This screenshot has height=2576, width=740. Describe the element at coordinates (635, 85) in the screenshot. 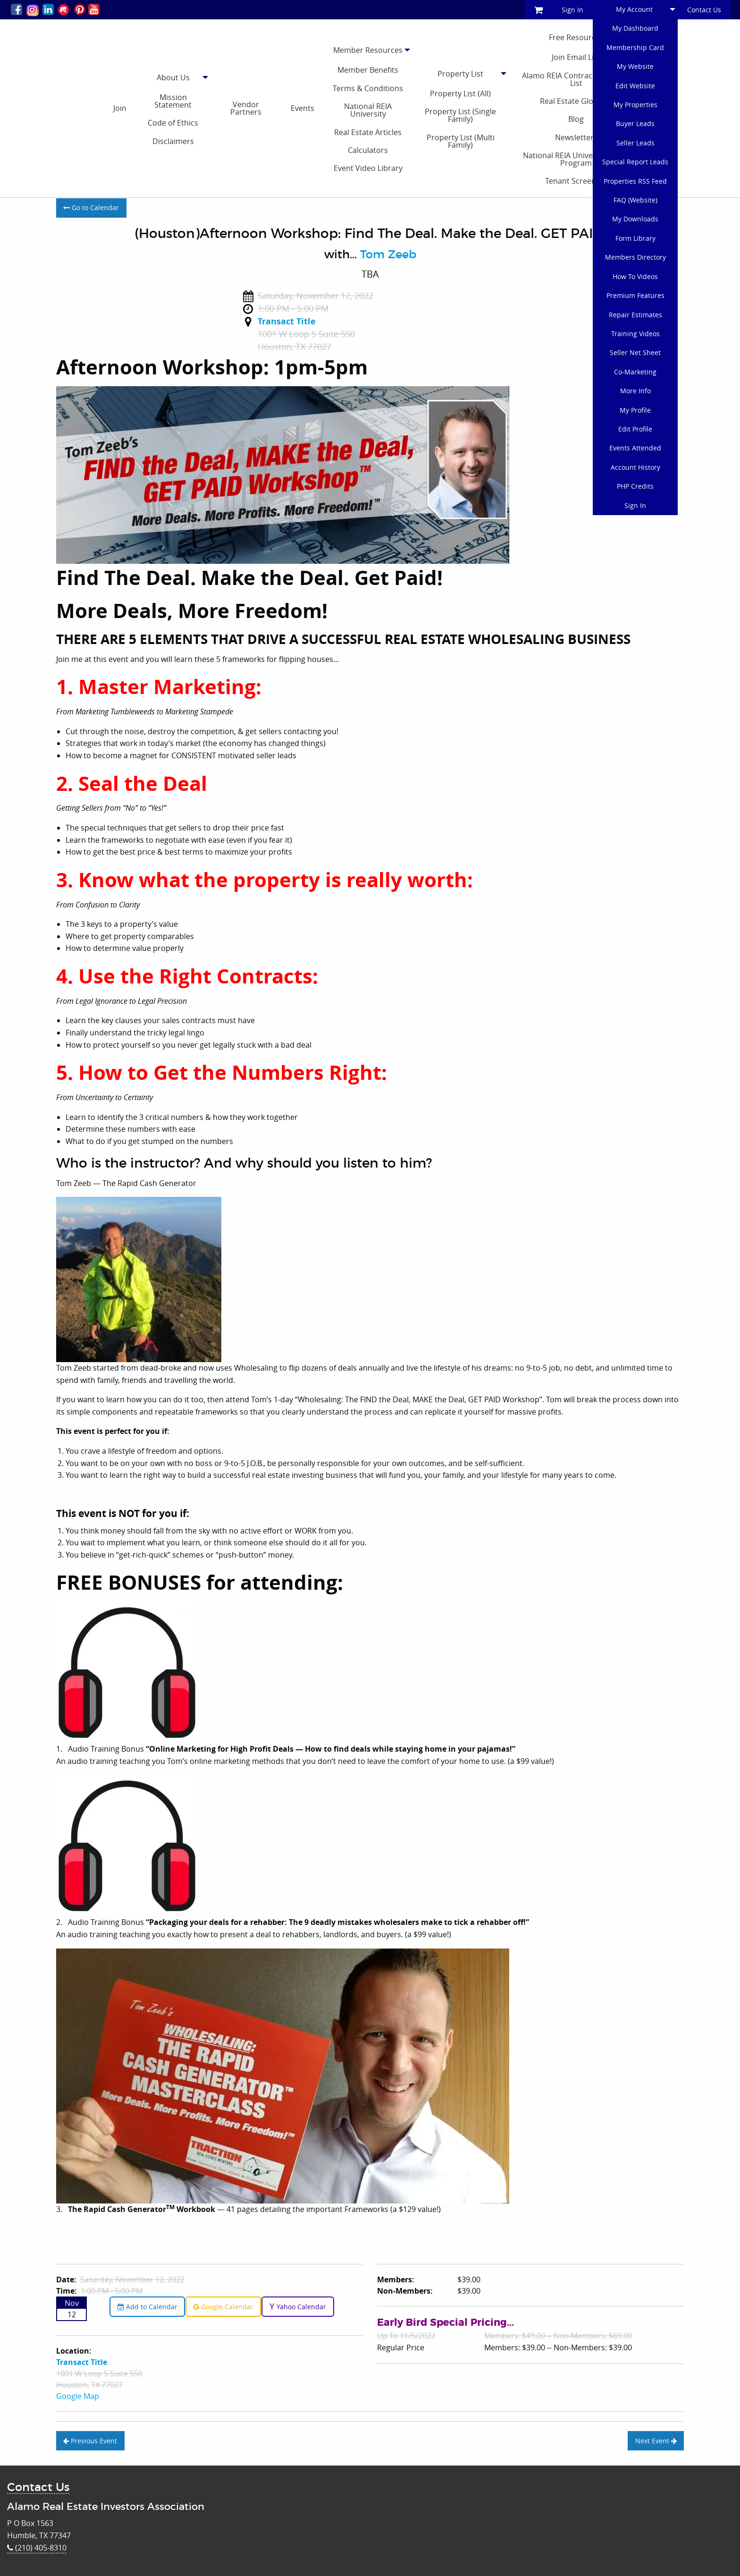

I see `Edit Website` at that location.